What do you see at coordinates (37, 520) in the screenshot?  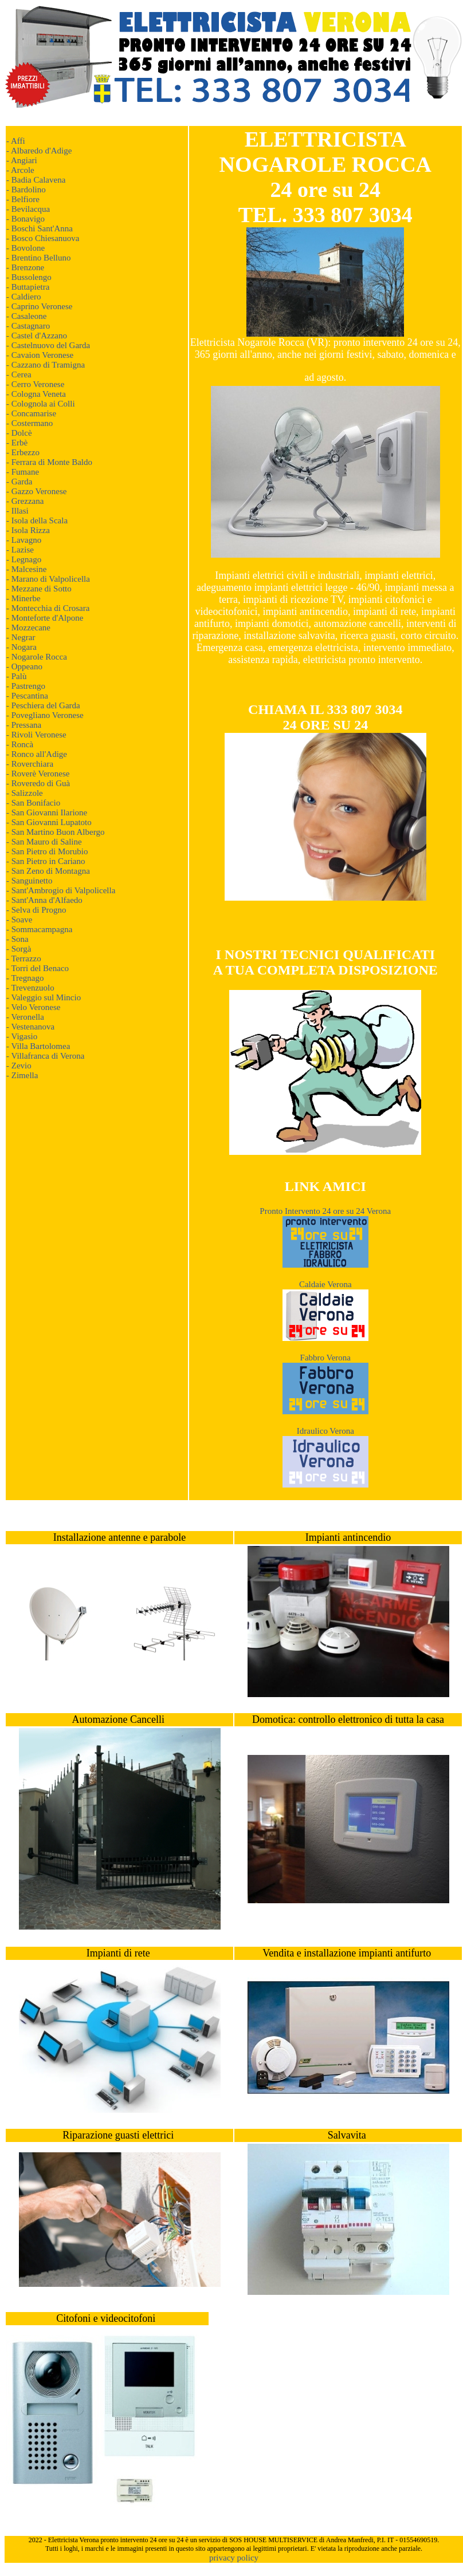 I see `- Isola della Scala` at bounding box center [37, 520].